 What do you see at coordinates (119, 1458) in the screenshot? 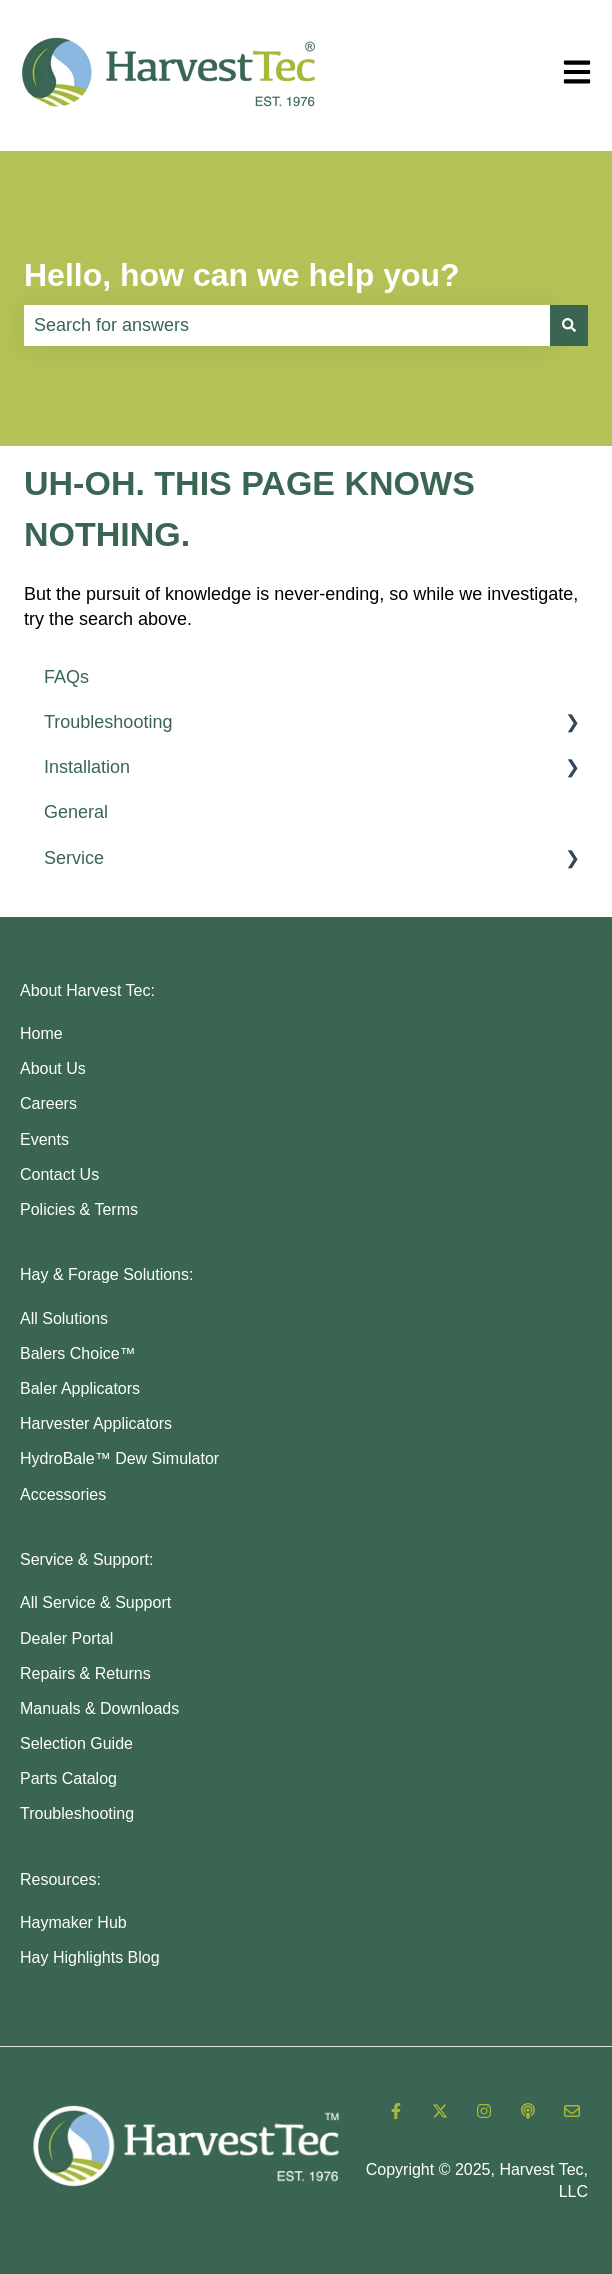
I see `HydroBale™ Dew Simulator [menuitem]` at bounding box center [119, 1458].